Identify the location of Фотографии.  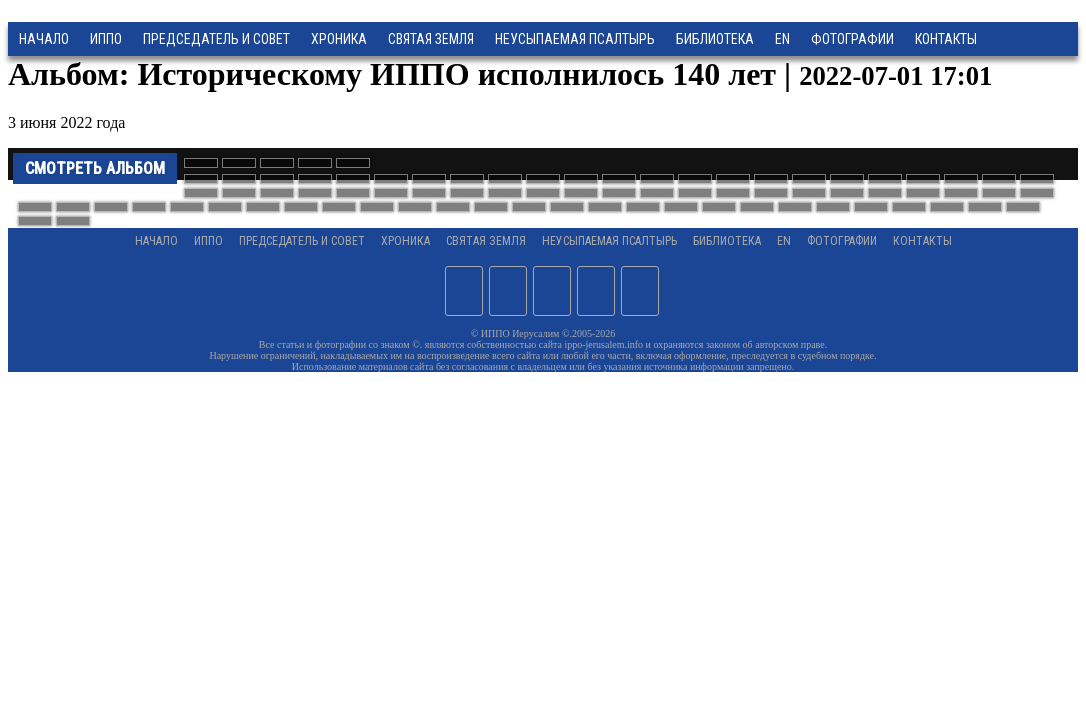
(842, 241).